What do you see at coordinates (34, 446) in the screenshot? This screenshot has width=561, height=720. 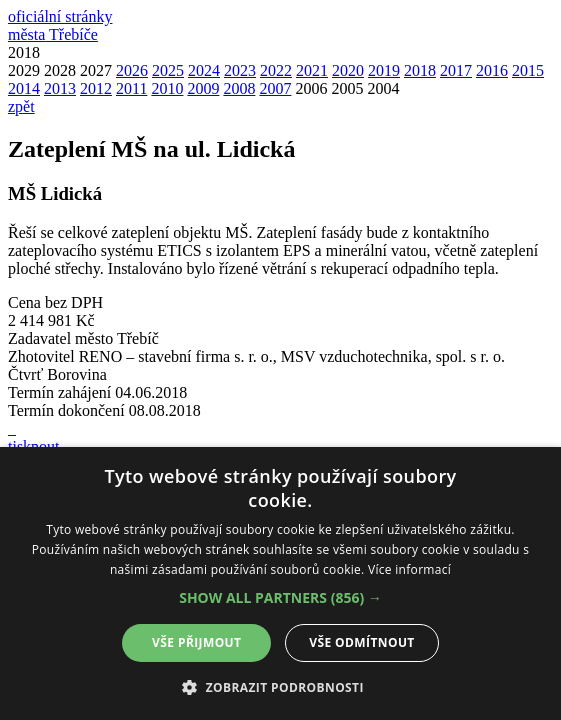 I see `tisknout` at bounding box center [34, 446].